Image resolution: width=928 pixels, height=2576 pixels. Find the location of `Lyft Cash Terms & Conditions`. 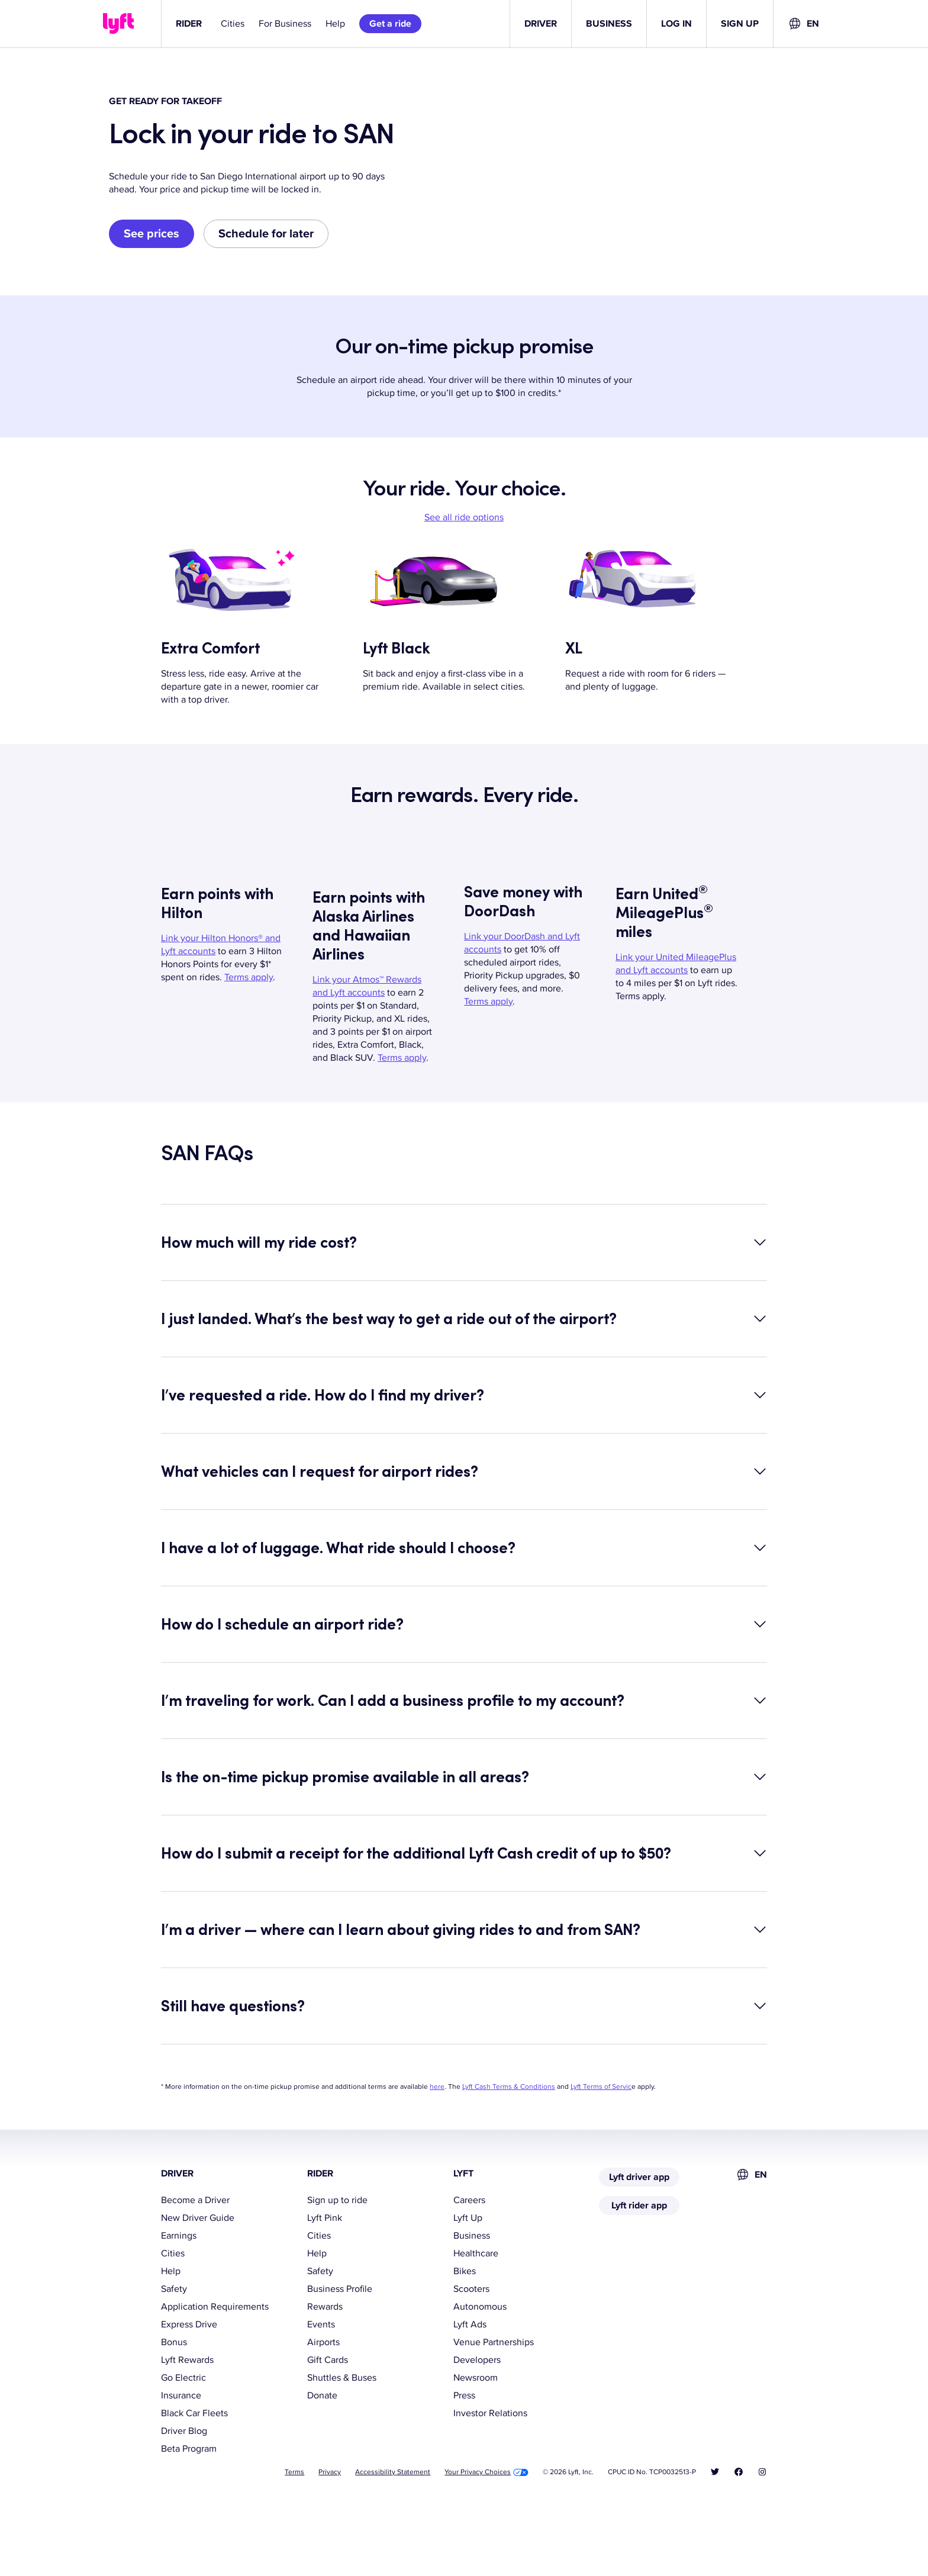

Lyft Cash Terms & Conditions is located at coordinates (508, 2163).